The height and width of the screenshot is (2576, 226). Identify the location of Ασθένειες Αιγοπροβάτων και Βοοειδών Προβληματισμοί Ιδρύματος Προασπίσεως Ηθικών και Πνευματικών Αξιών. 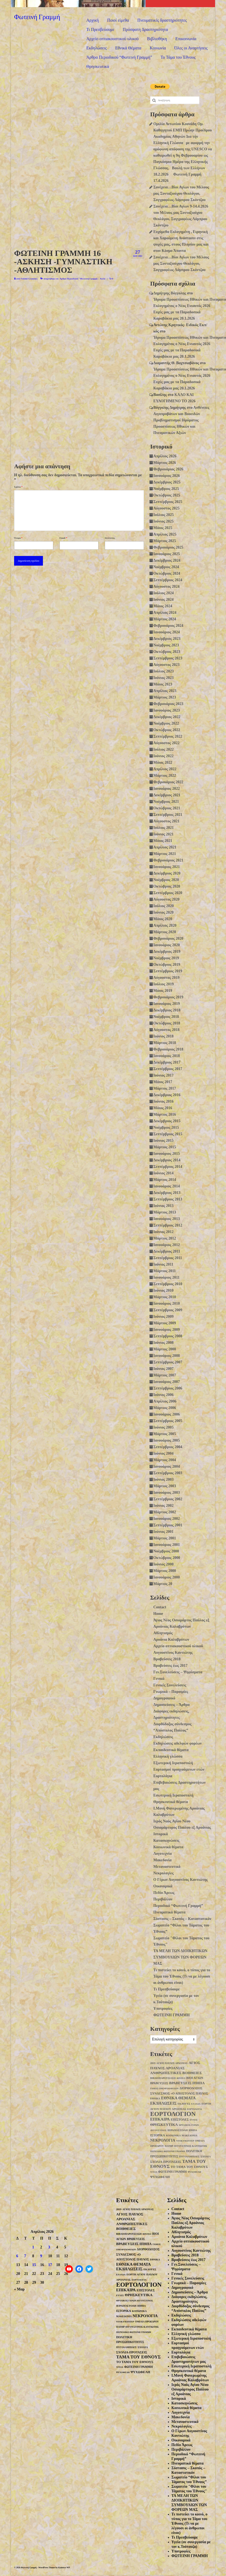
(181, 420).